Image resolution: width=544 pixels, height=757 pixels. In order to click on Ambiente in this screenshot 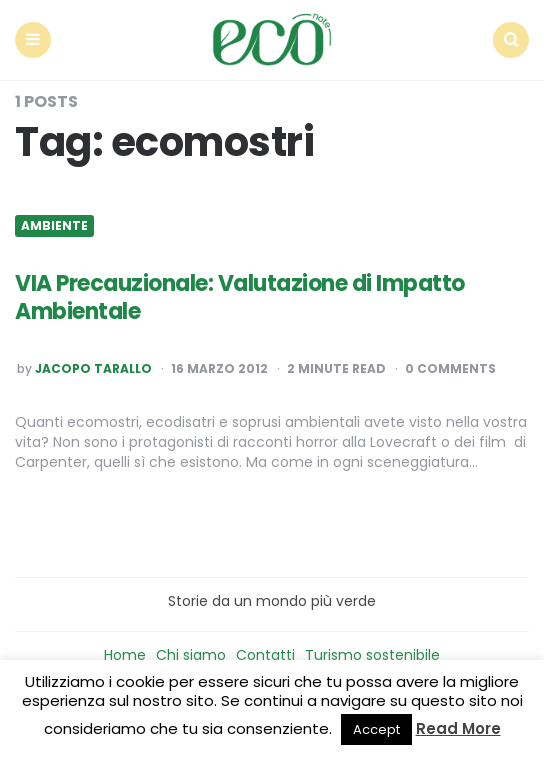, I will do `click(54, 226)`.